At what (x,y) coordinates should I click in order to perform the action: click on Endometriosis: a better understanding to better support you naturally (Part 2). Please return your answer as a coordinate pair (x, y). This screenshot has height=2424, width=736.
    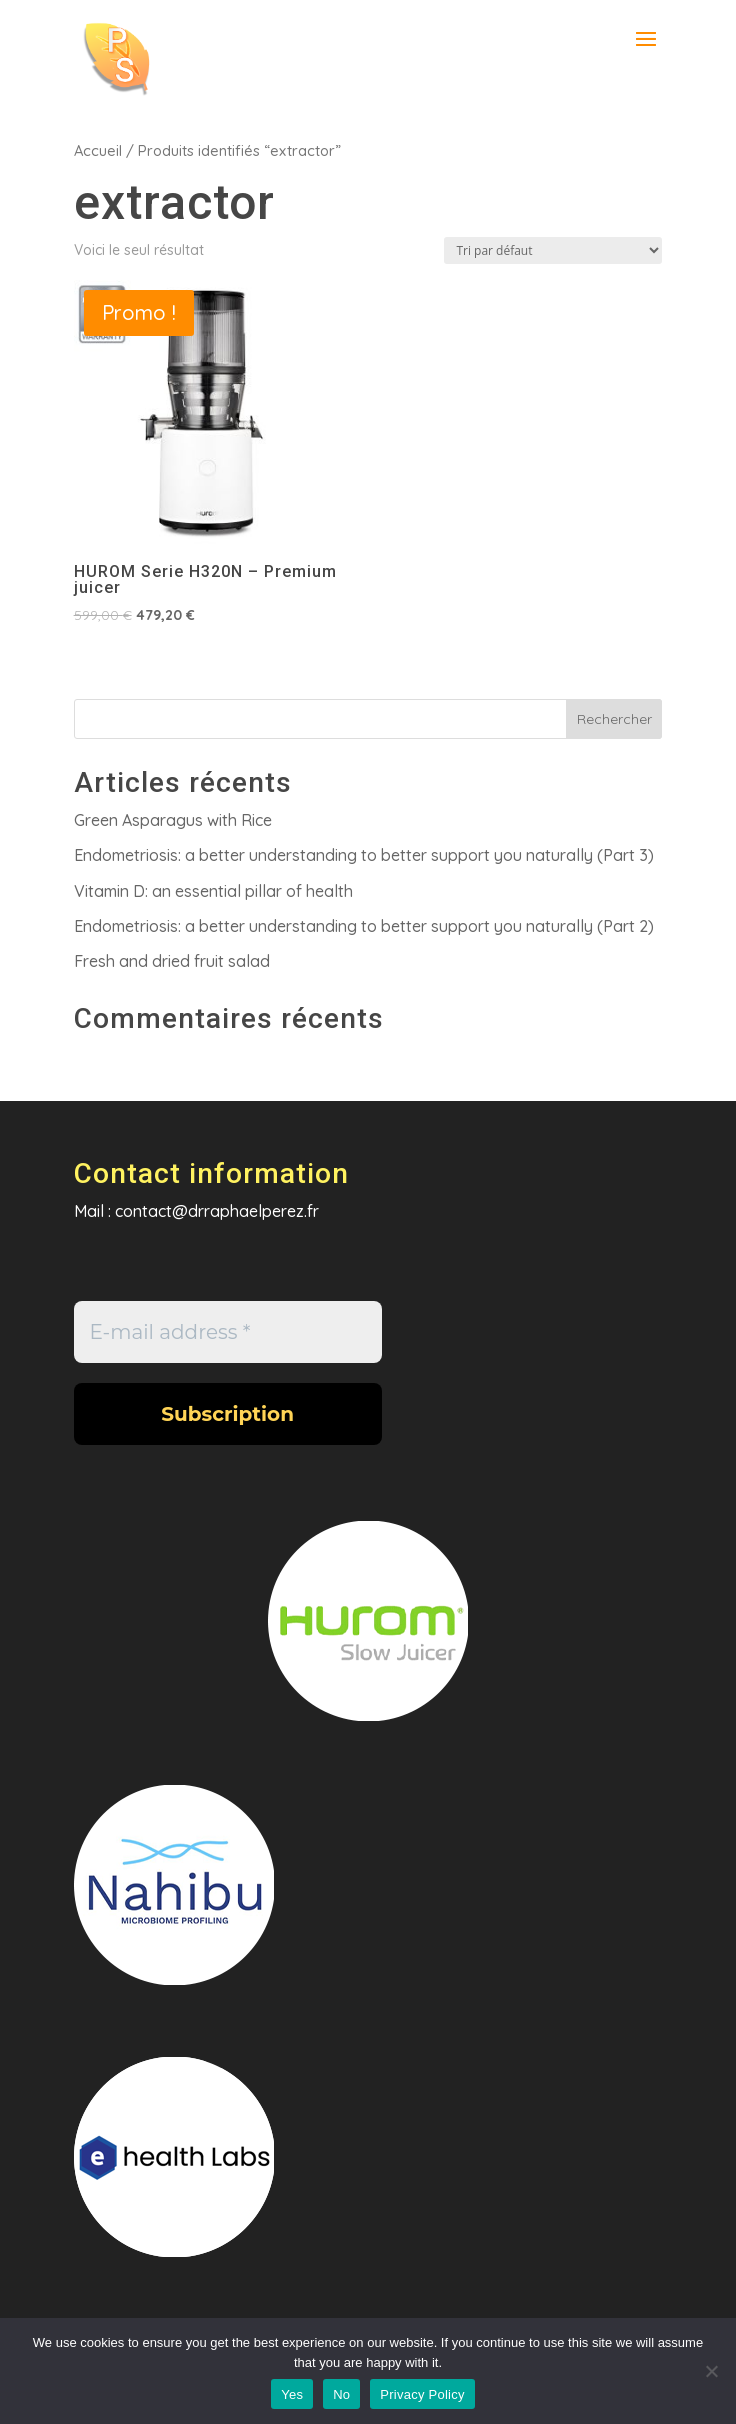
    Looking at the image, I should click on (364, 926).